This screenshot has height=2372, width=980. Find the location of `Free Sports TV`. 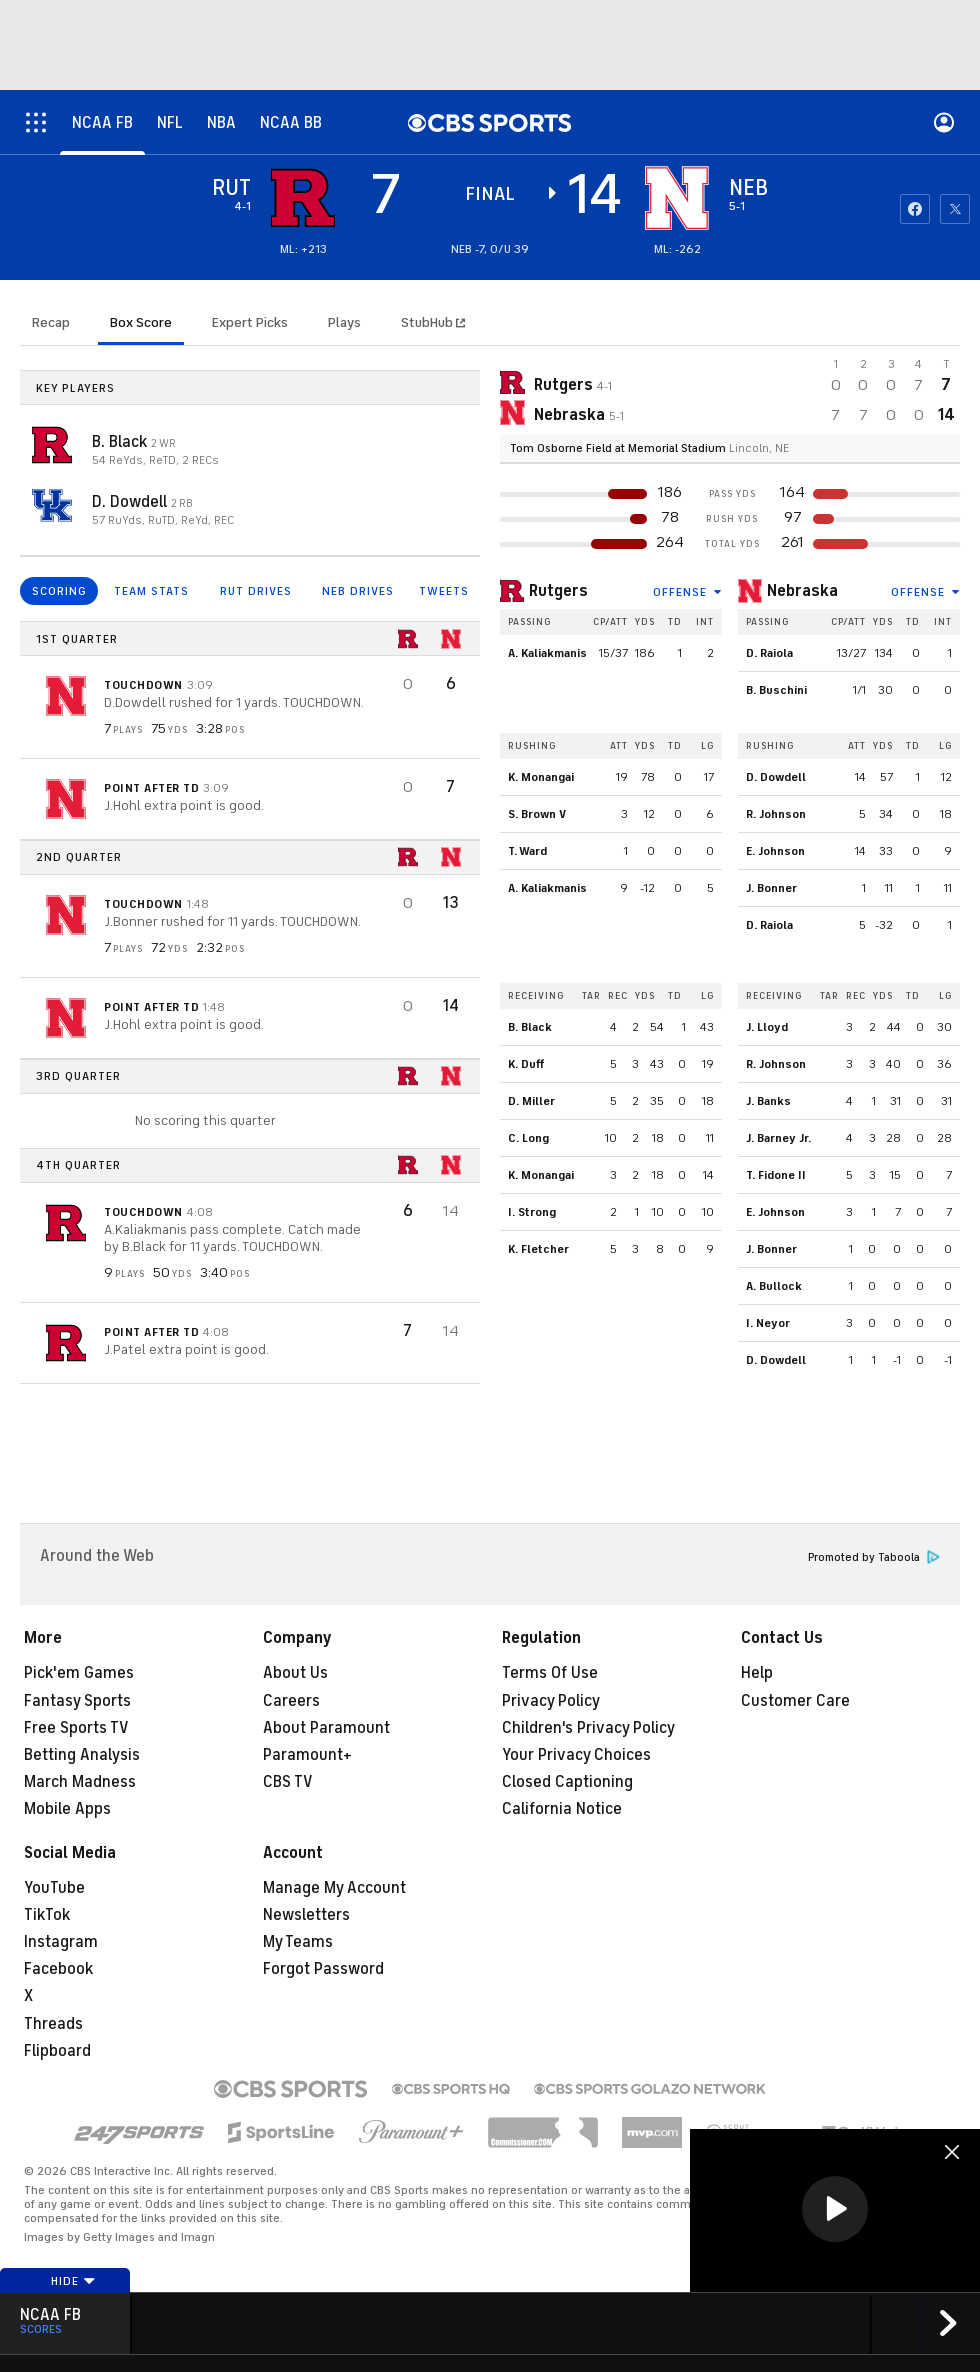

Free Sports TV is located at coordinates (76, 1728).